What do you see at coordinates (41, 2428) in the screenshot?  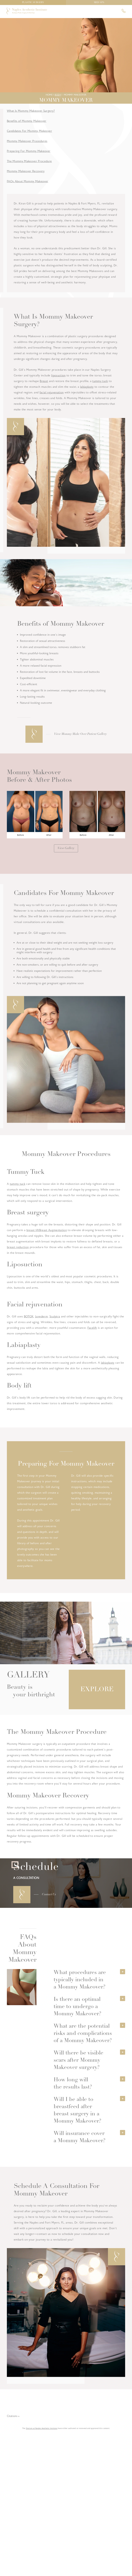 I see `Doctors at Naples Aesthetic Institute` at bounding box center [41, 2428].